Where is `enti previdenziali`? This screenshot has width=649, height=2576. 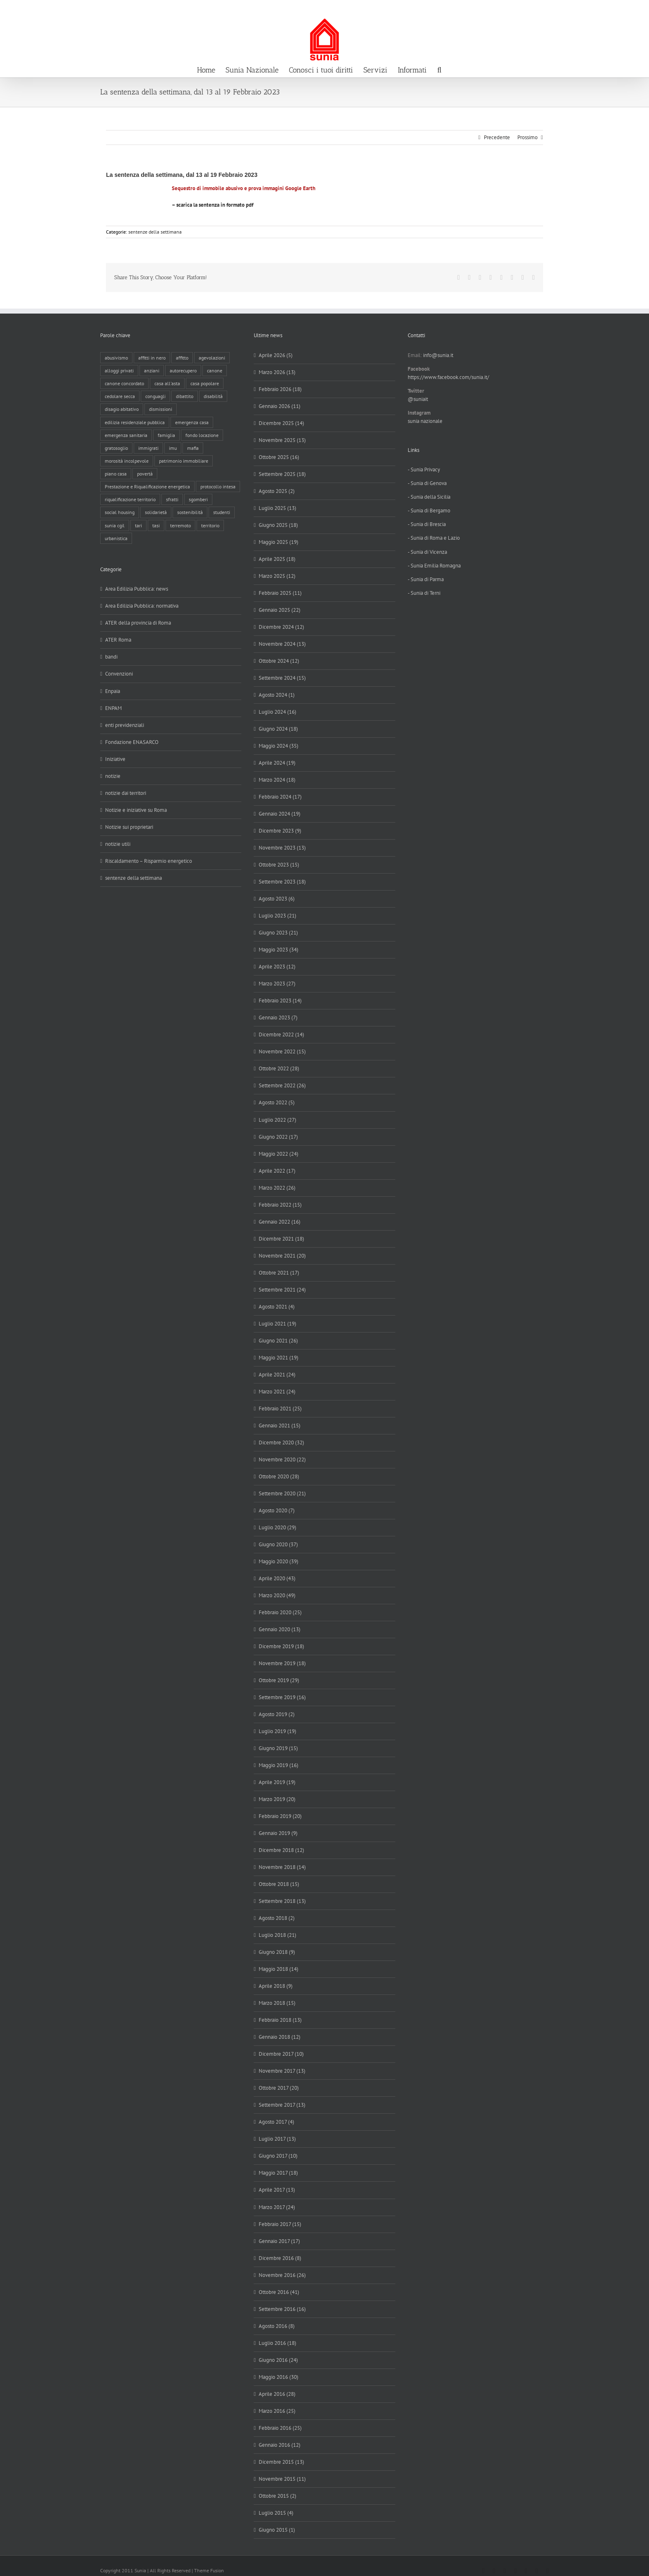 enti previdenziali is located at coordinates (124, 725).